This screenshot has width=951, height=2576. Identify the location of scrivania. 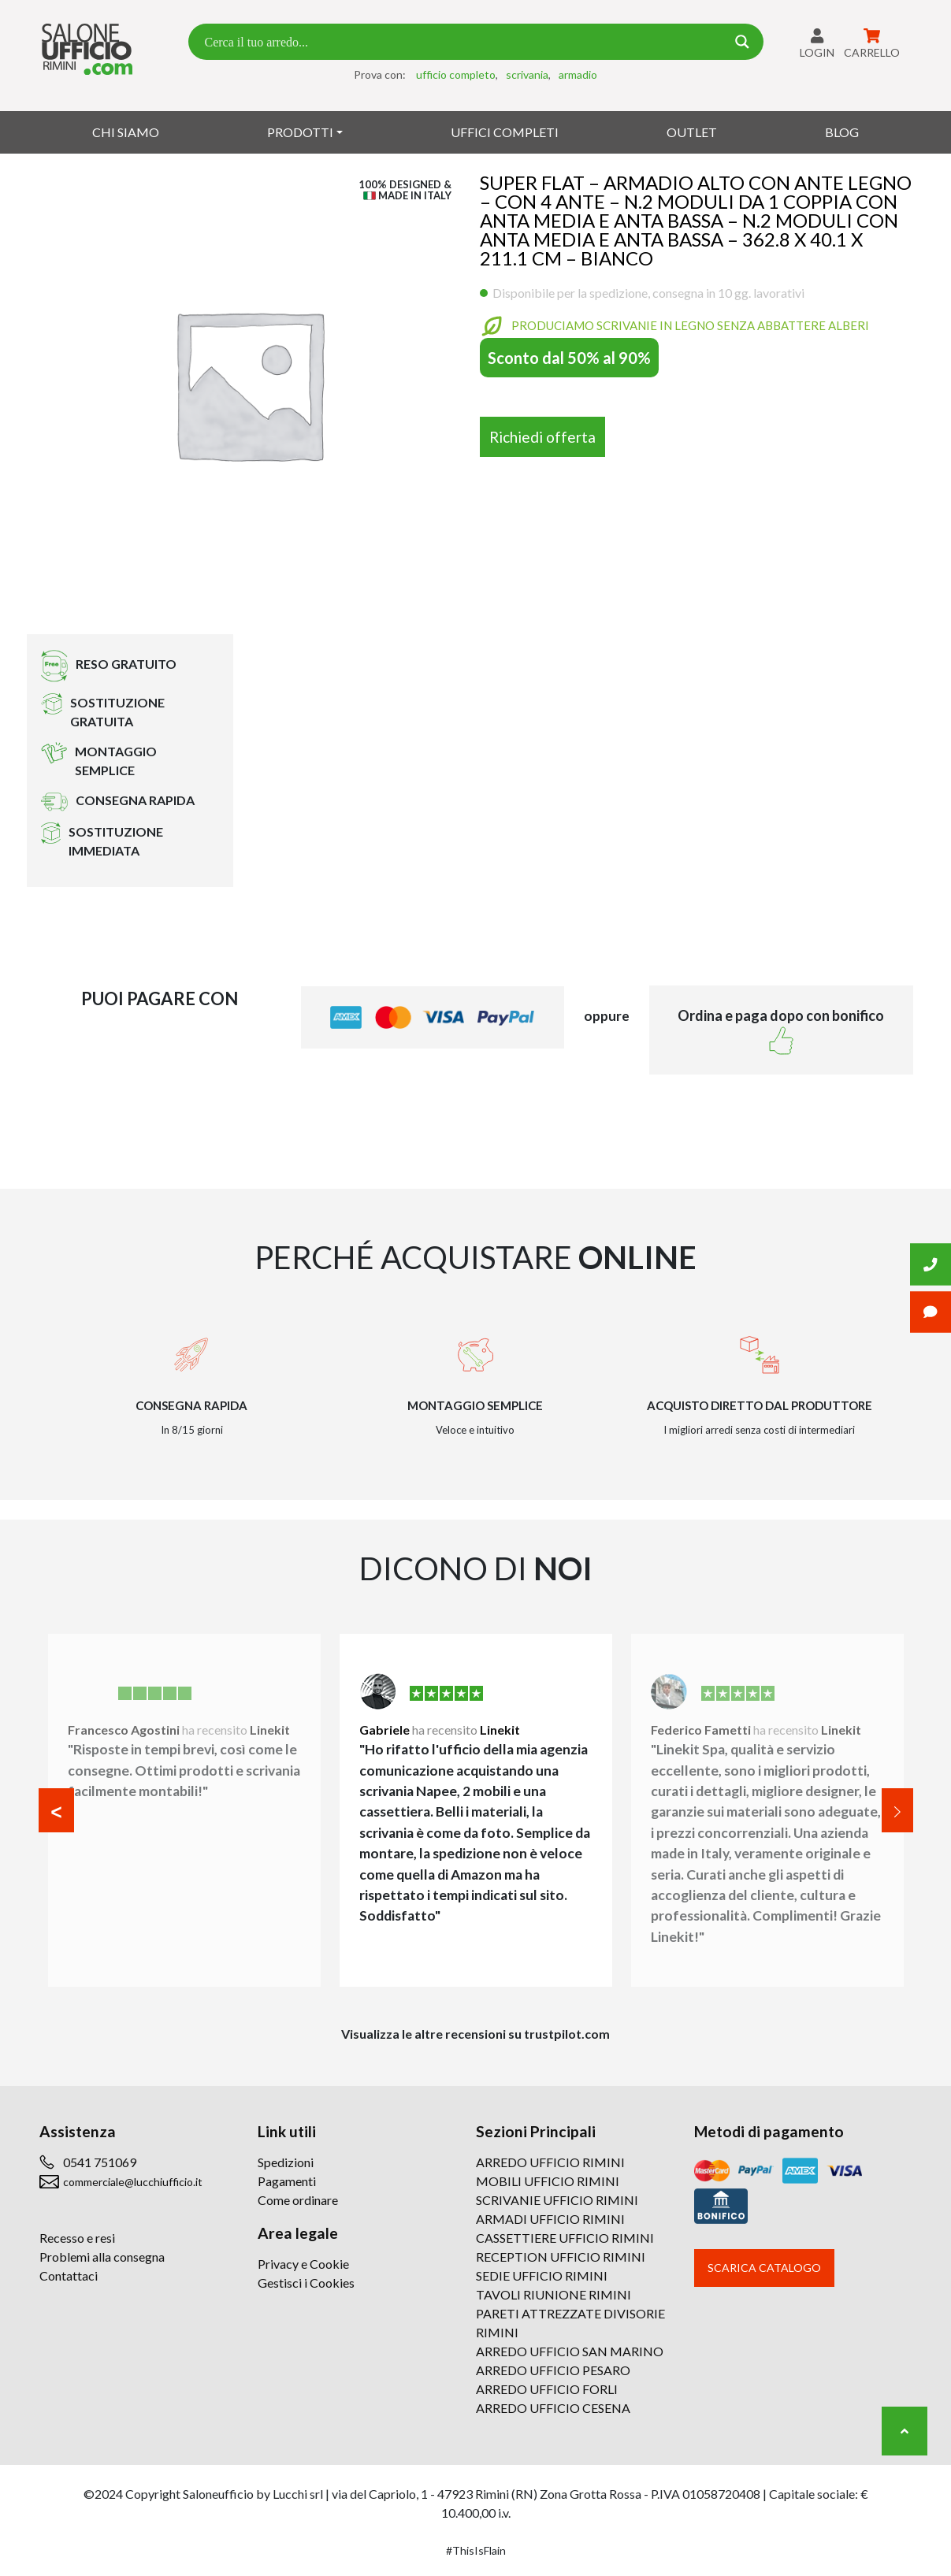
(527, 74).